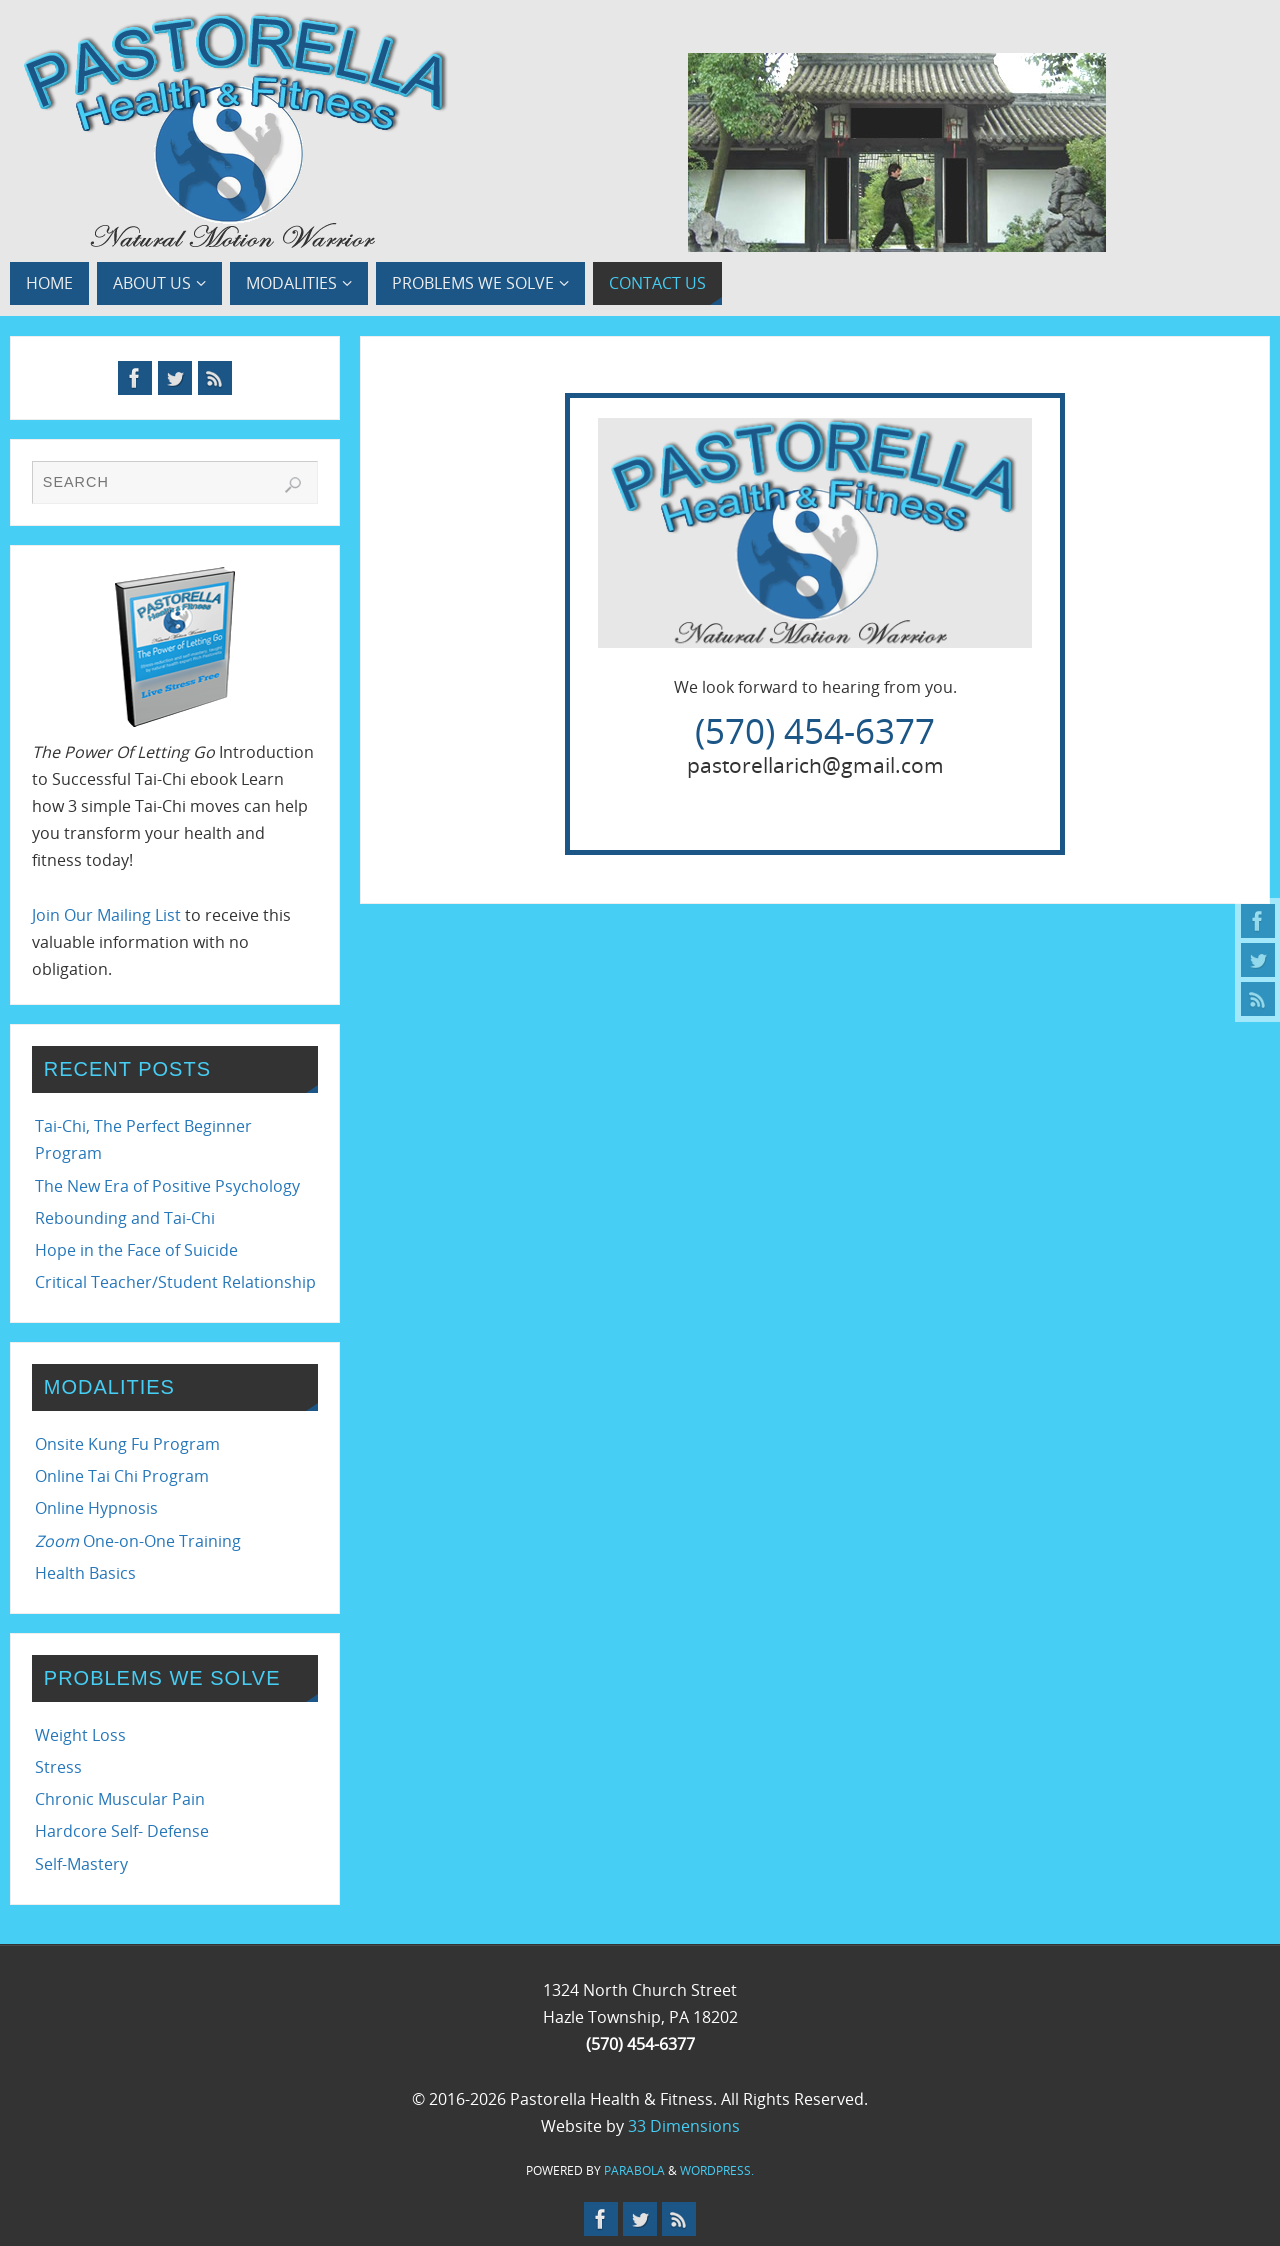 This screenshot has width=1280, height=2246. Describe the element at coordinates (122, 1476) in the screenshot. I see `Online Tai Chi Program` at that location.